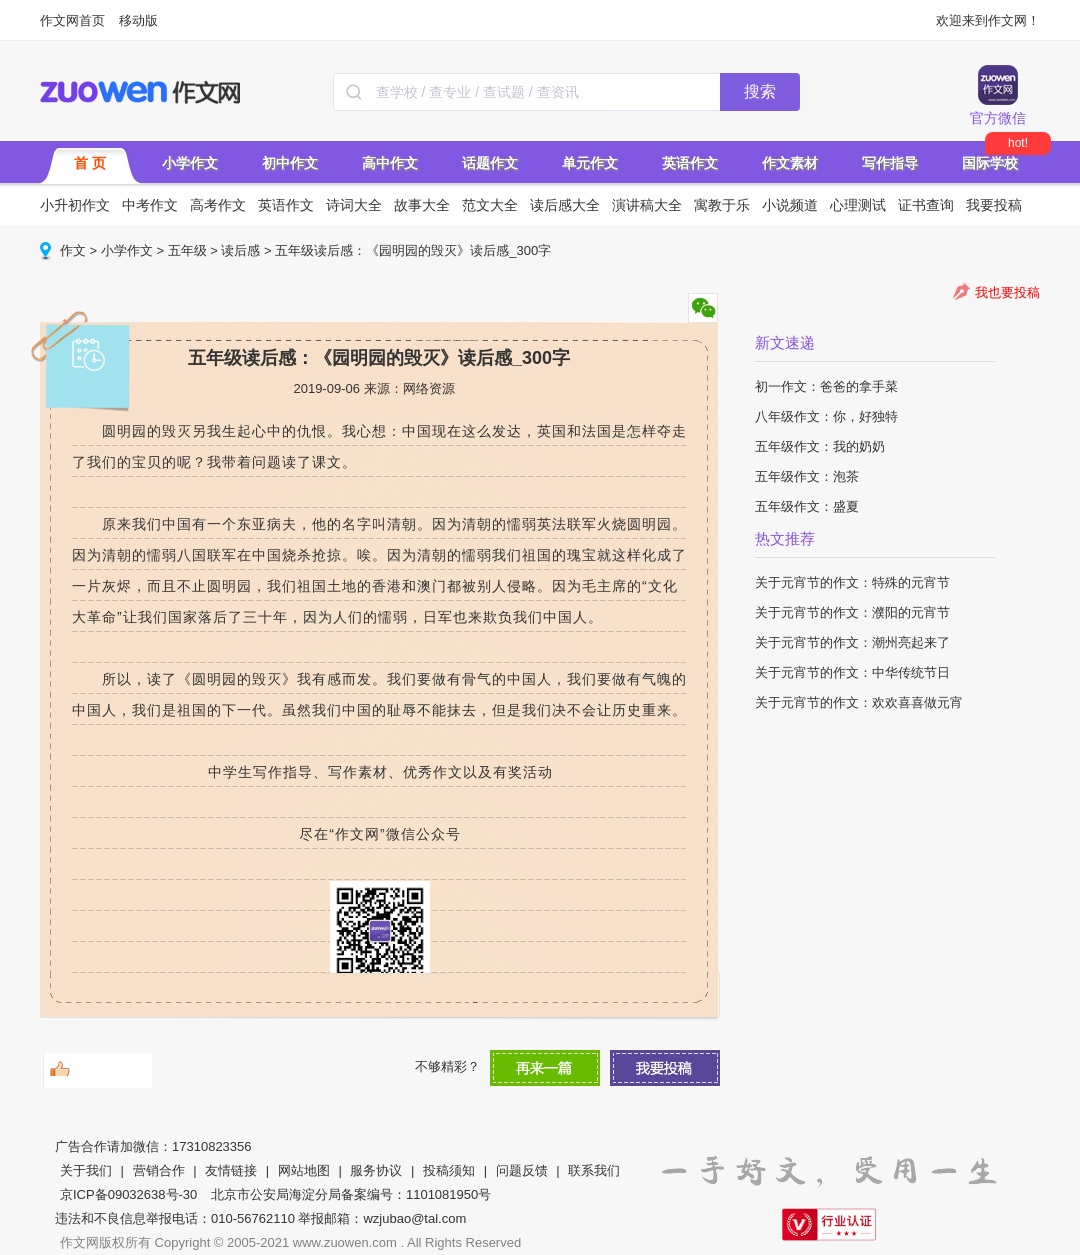  Describe the element at coordinates (138, 20) in the screenshot. I see `移动版` at that location.